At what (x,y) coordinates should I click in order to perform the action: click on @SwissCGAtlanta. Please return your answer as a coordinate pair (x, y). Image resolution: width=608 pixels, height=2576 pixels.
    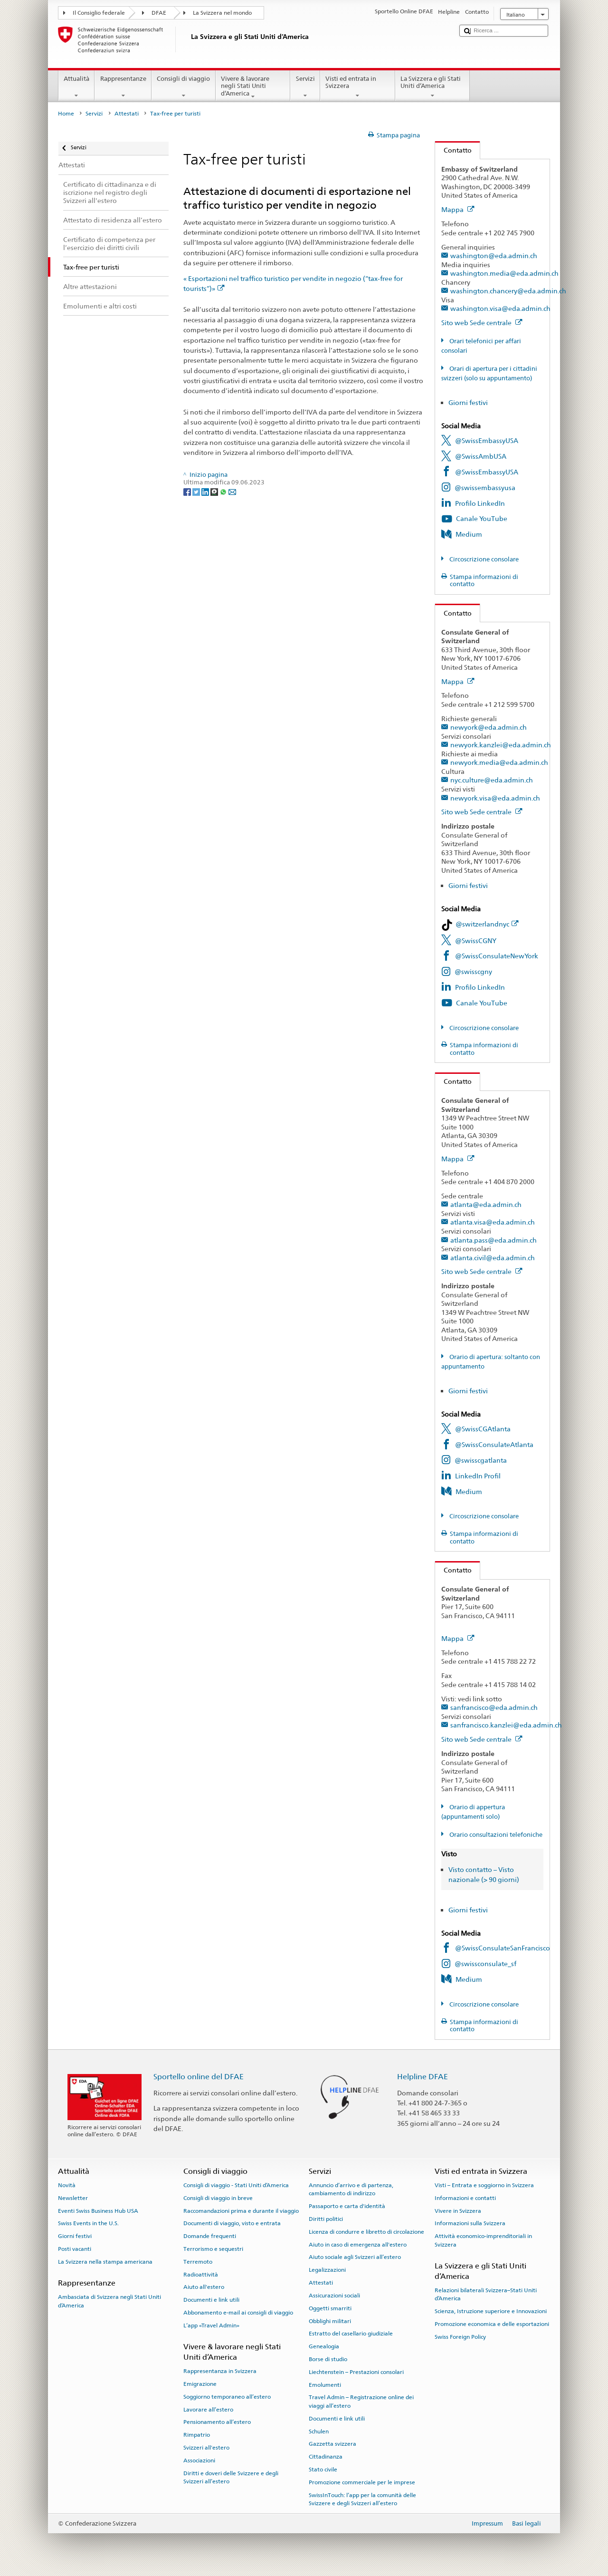
    Looking at the image, I should click on (483, 1429).